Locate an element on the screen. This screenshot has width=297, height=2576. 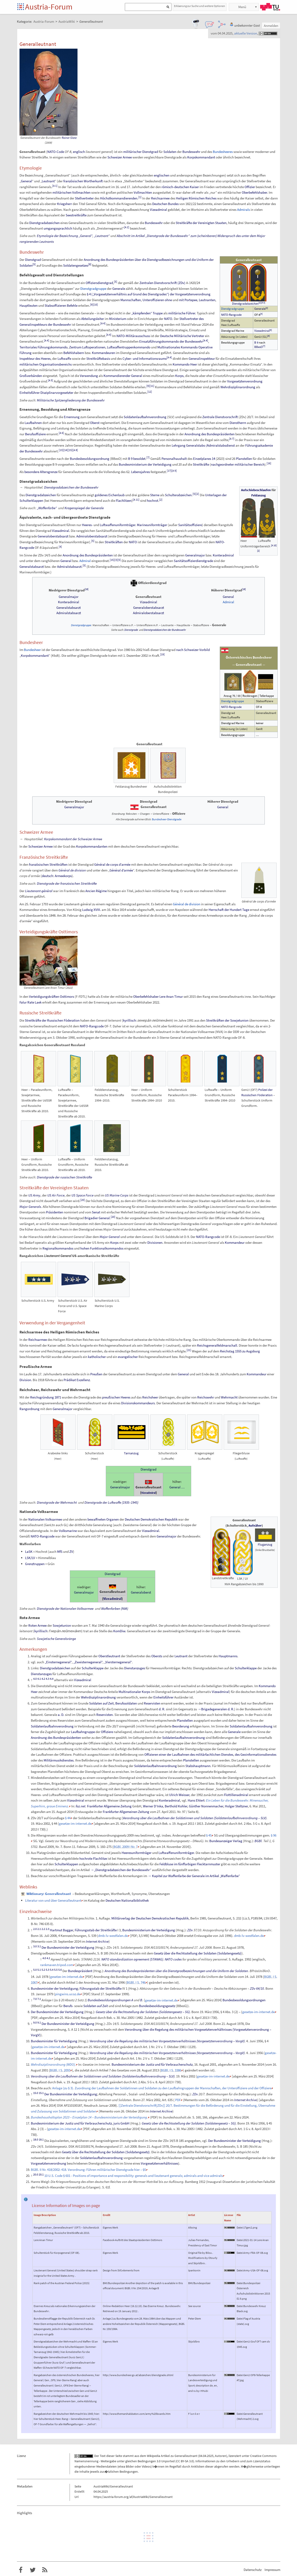
Major General is located at coordinates (110, 1236).